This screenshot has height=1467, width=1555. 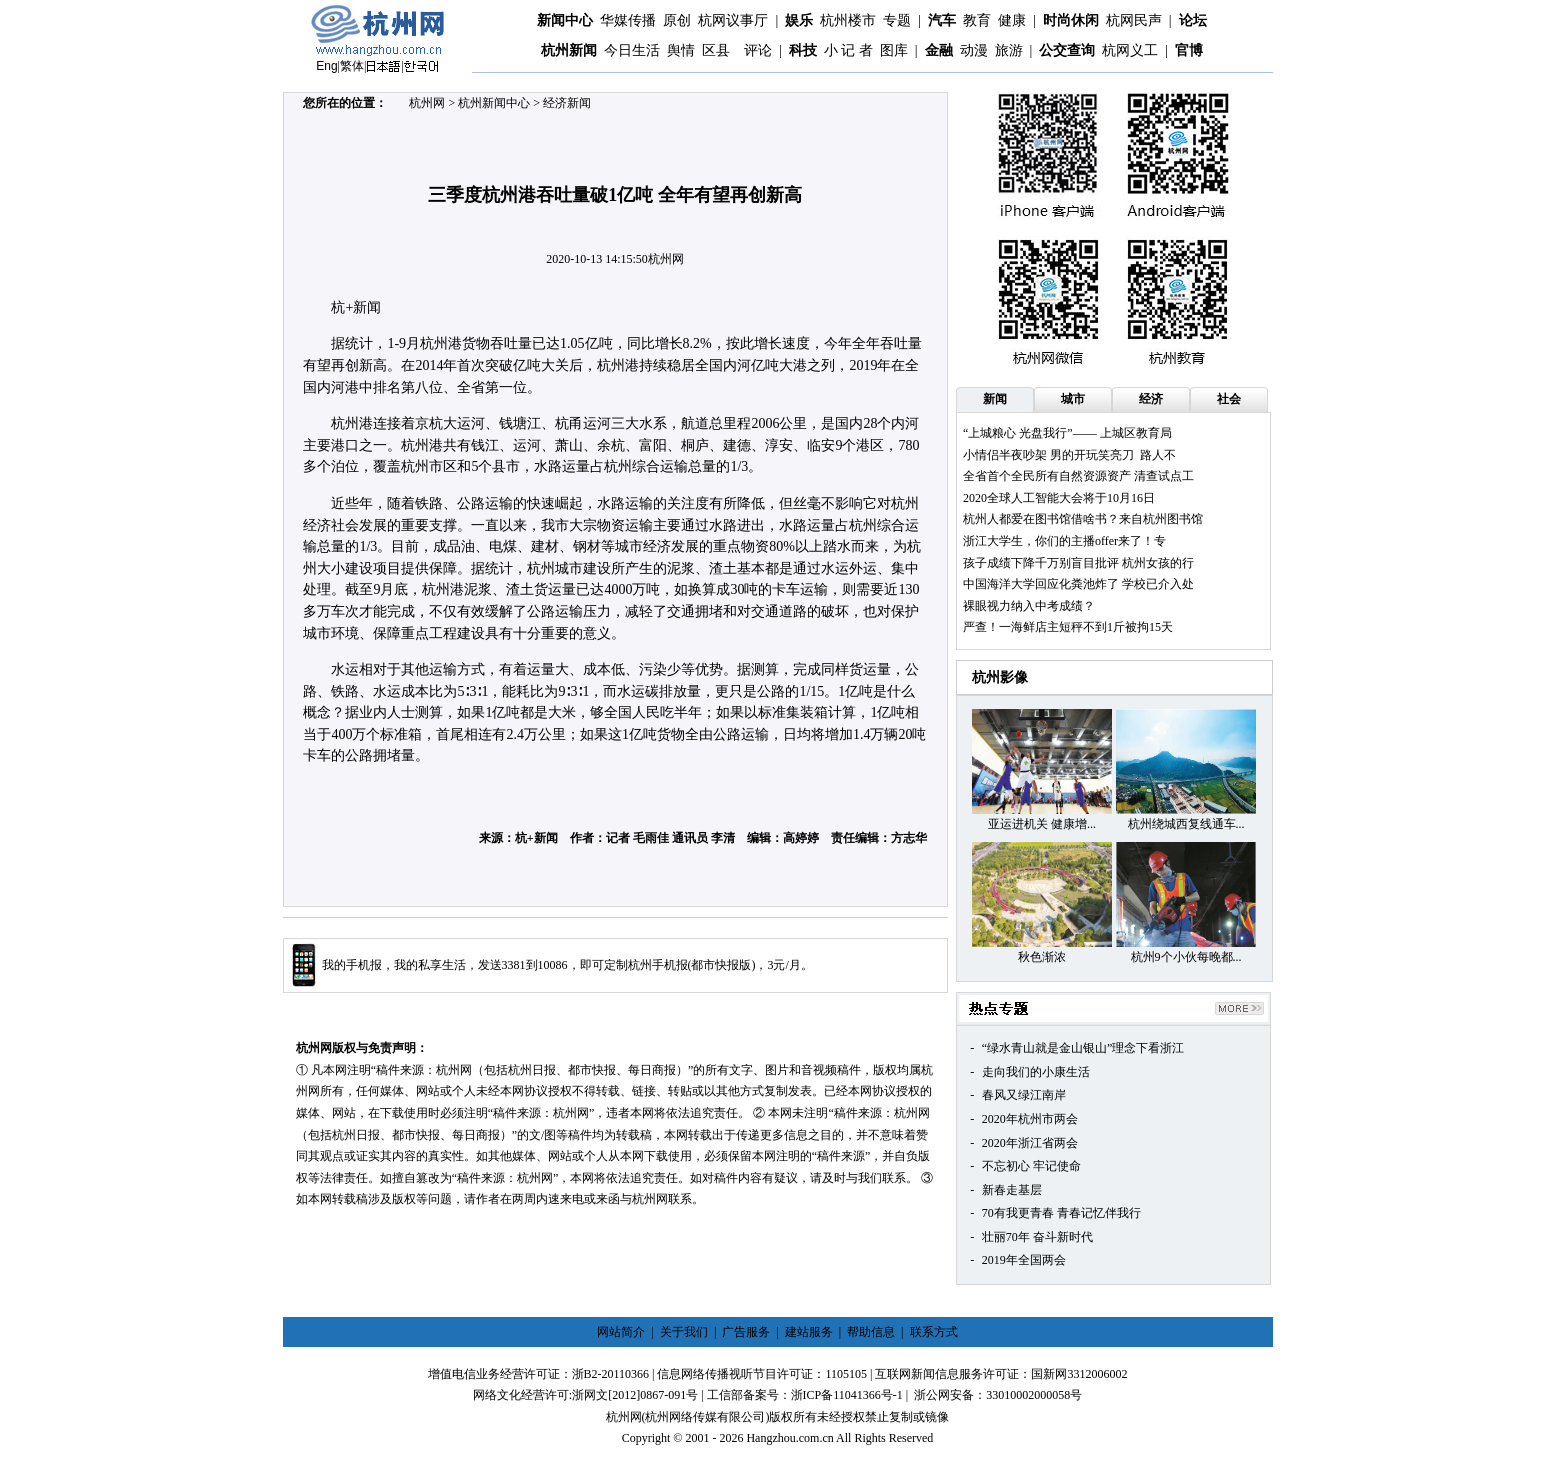 I want to click on 2019年全国两会, so click(x=1024, y=1260).